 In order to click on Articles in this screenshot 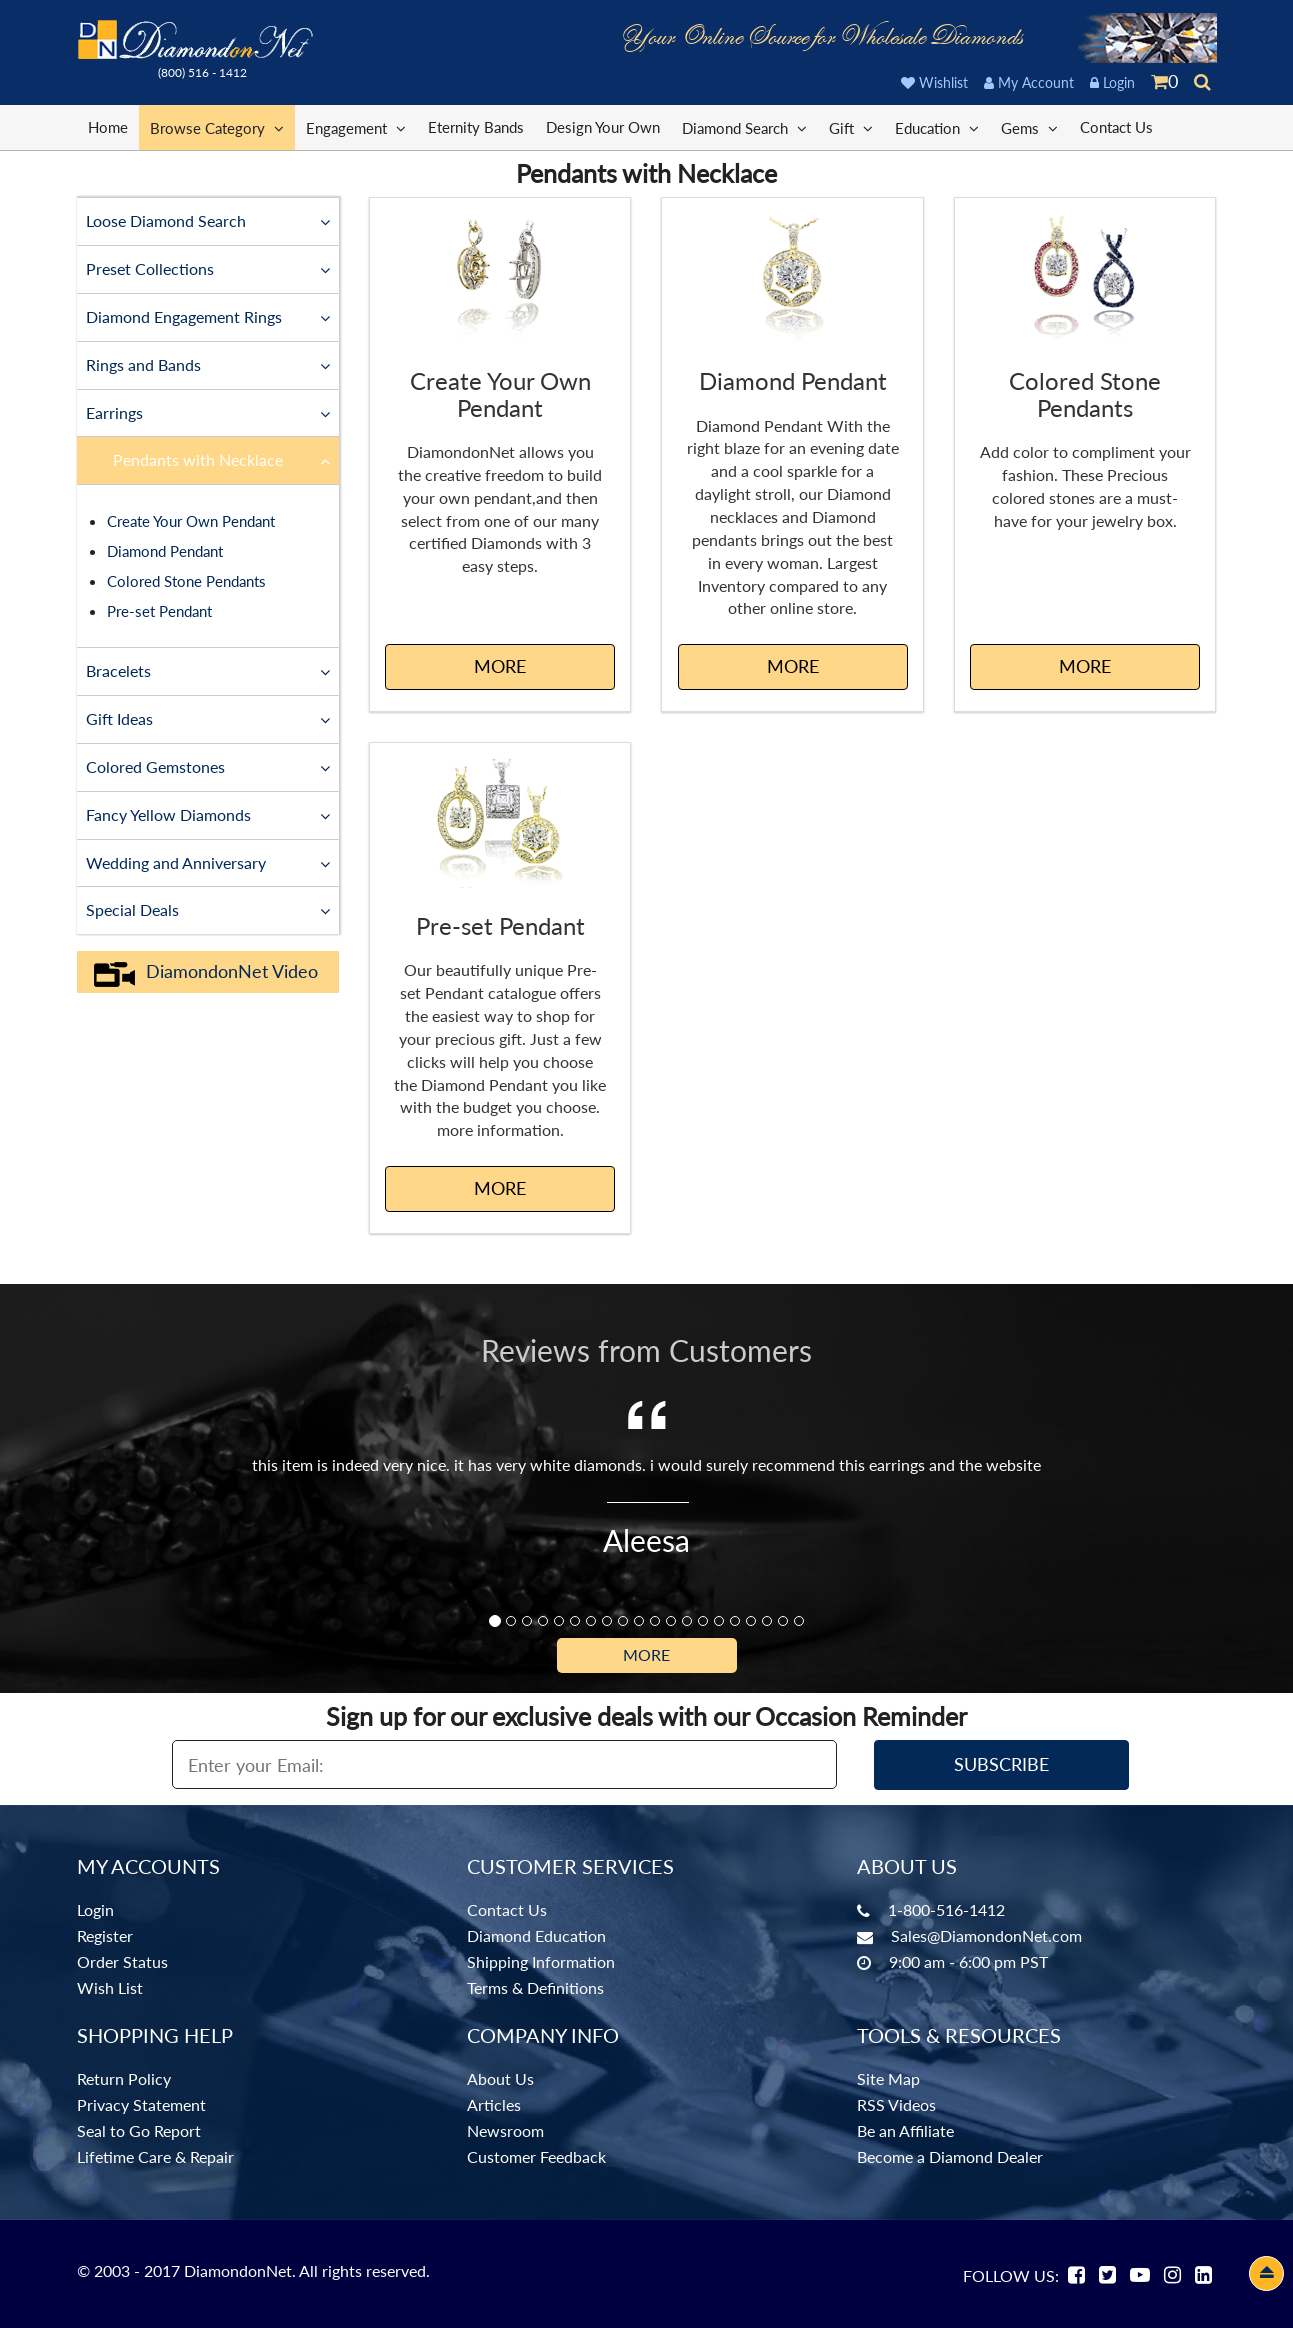, I will do `click(494, 2104)`.